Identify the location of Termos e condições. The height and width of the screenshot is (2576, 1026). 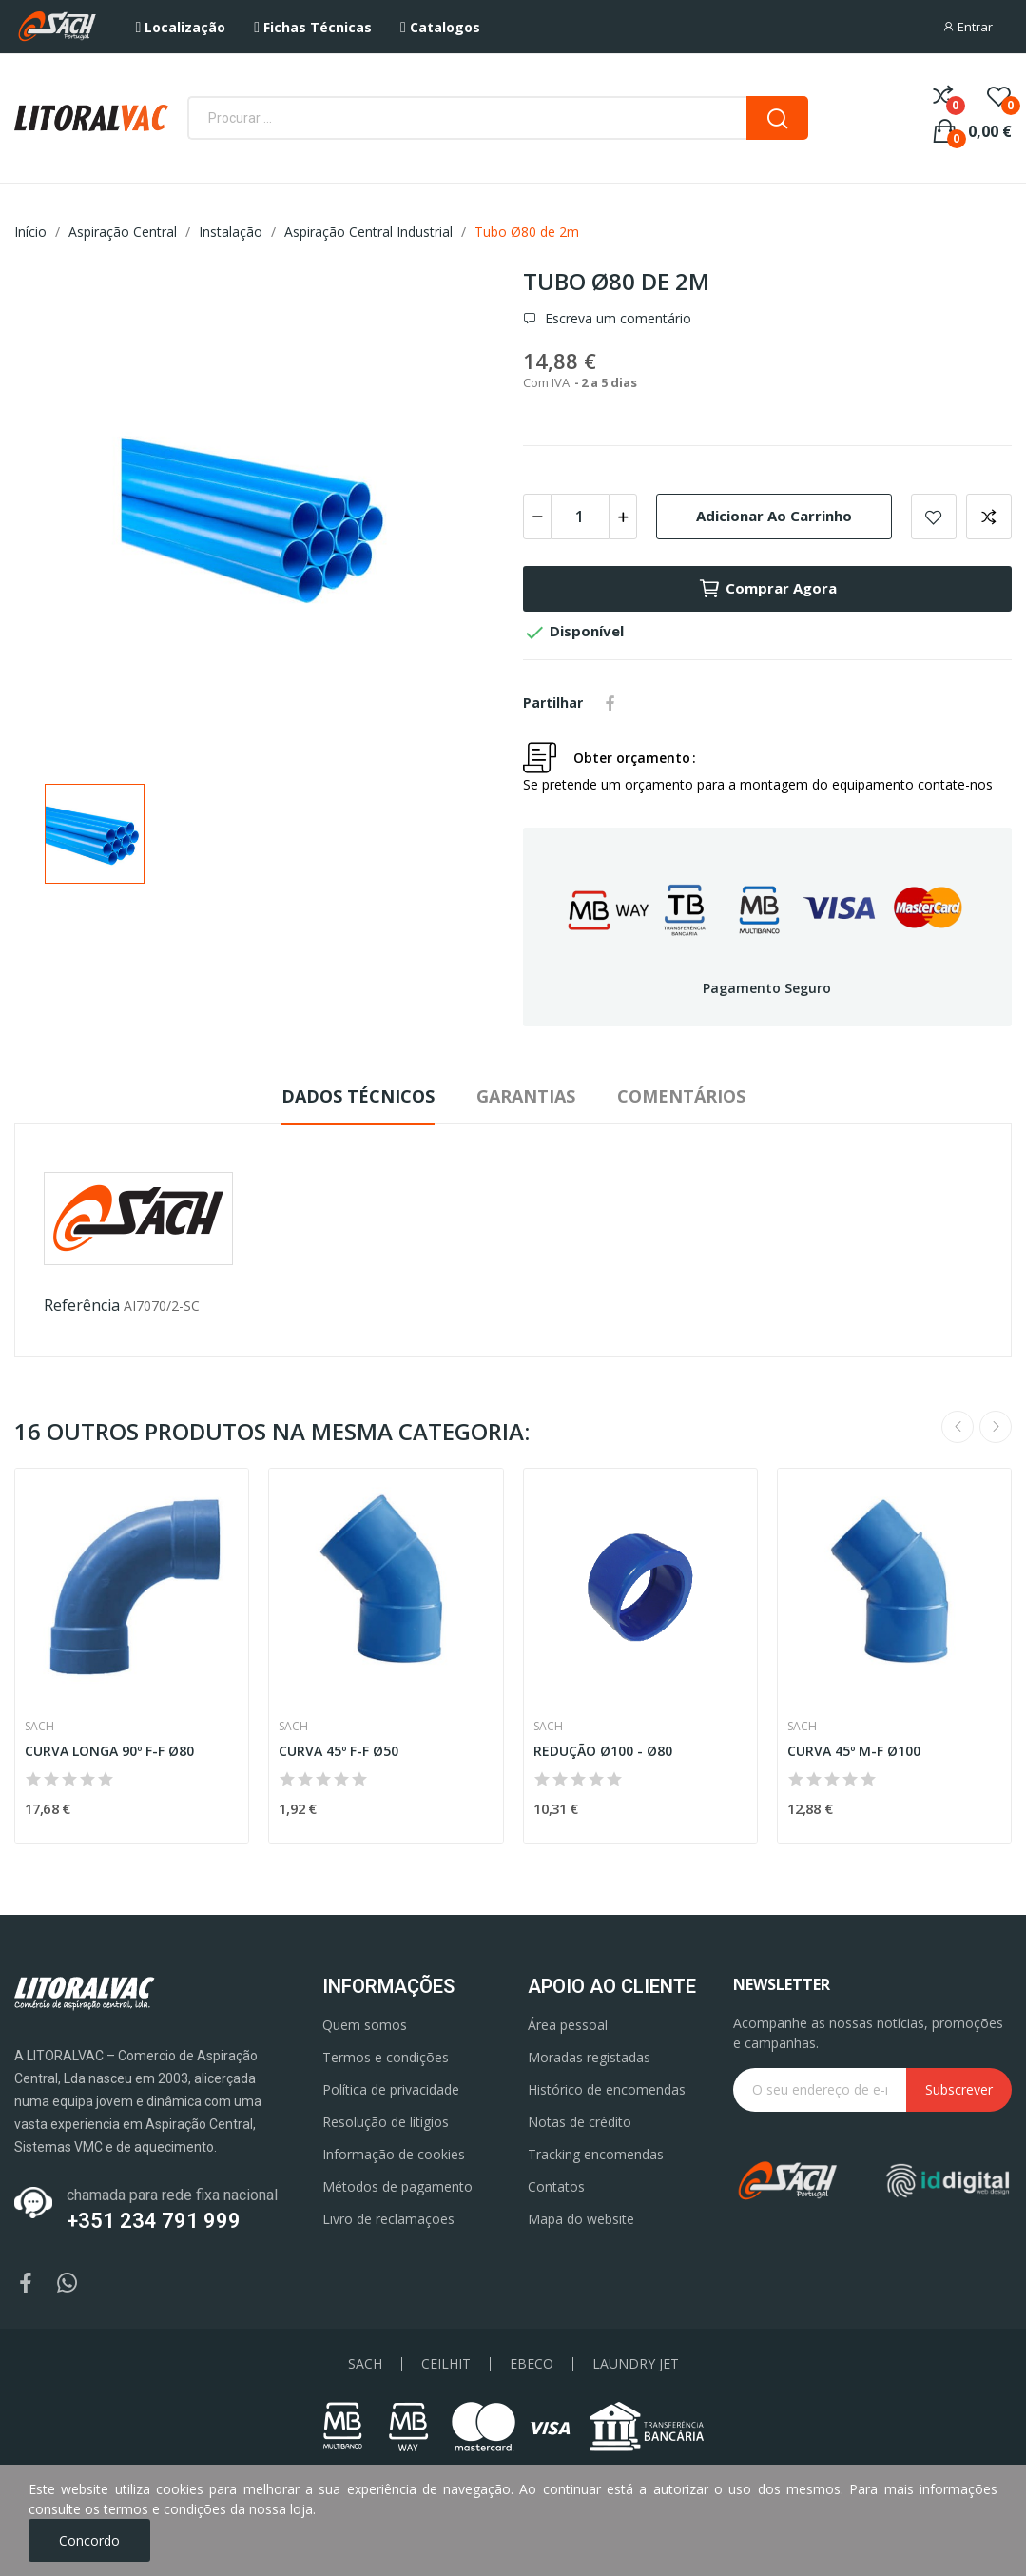
(385, 2057).